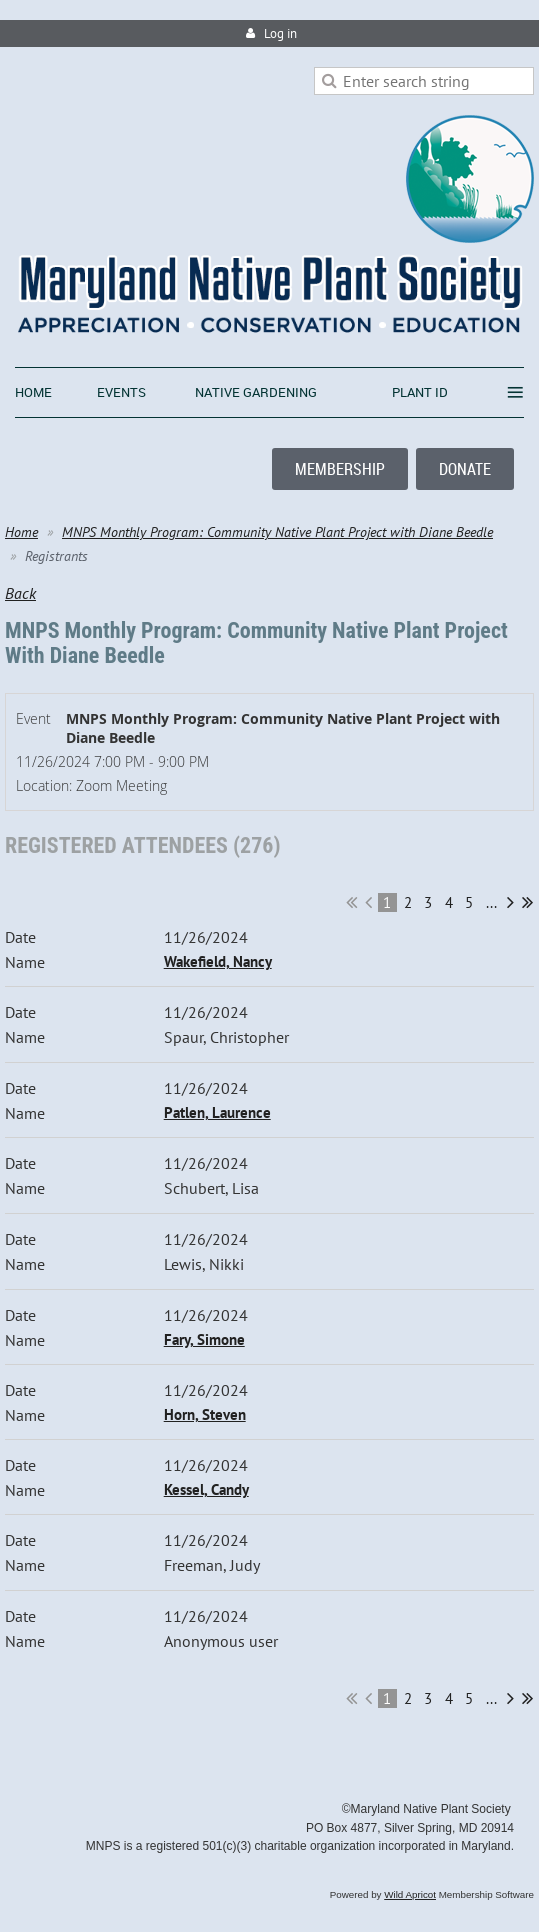 This screenshot has width=539, height=1932. Describe the element at coordinates (280, 33) in the screenshot. I see `Log in` at that location.